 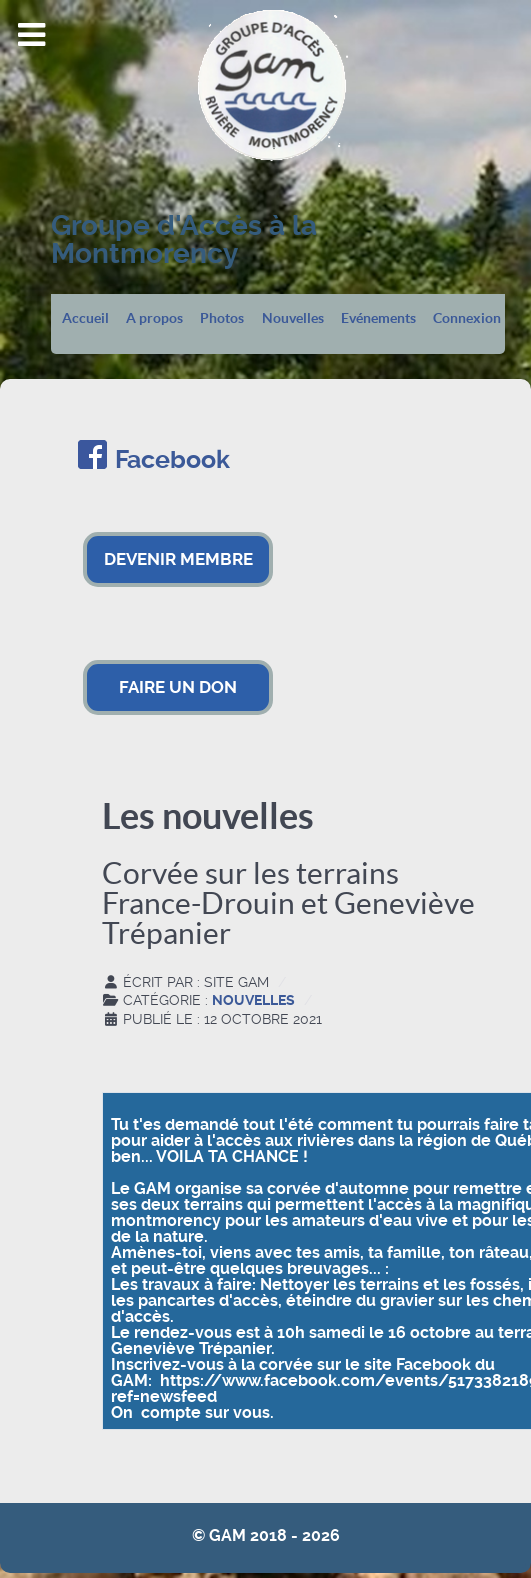 I want to click on Photos, so click(x=222, y=319).